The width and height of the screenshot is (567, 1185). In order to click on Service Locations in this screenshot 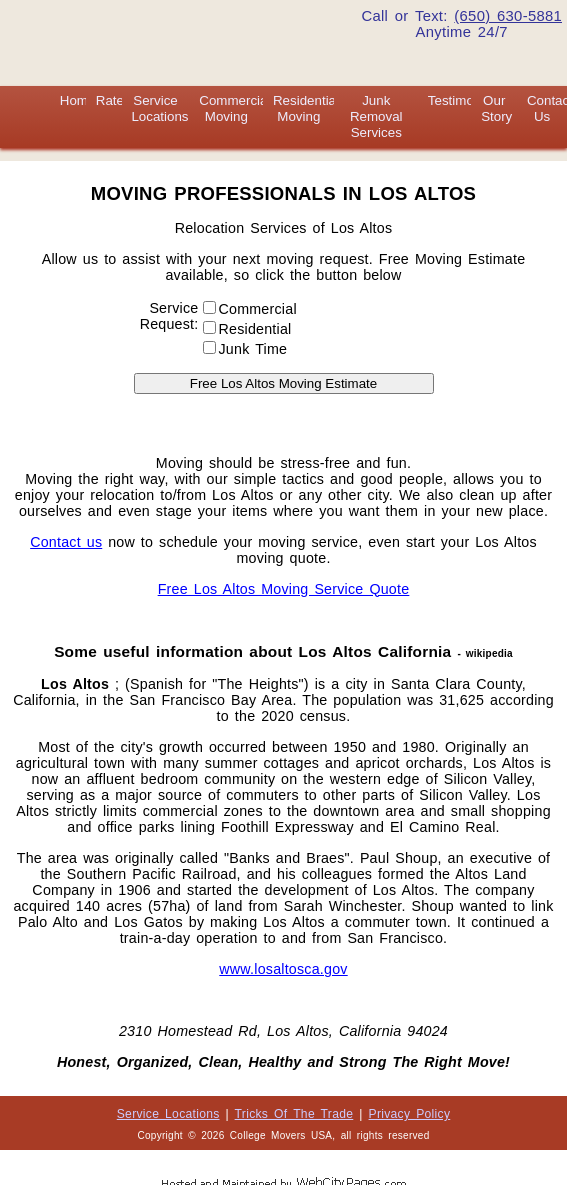, I will do `click(159, 108)`.